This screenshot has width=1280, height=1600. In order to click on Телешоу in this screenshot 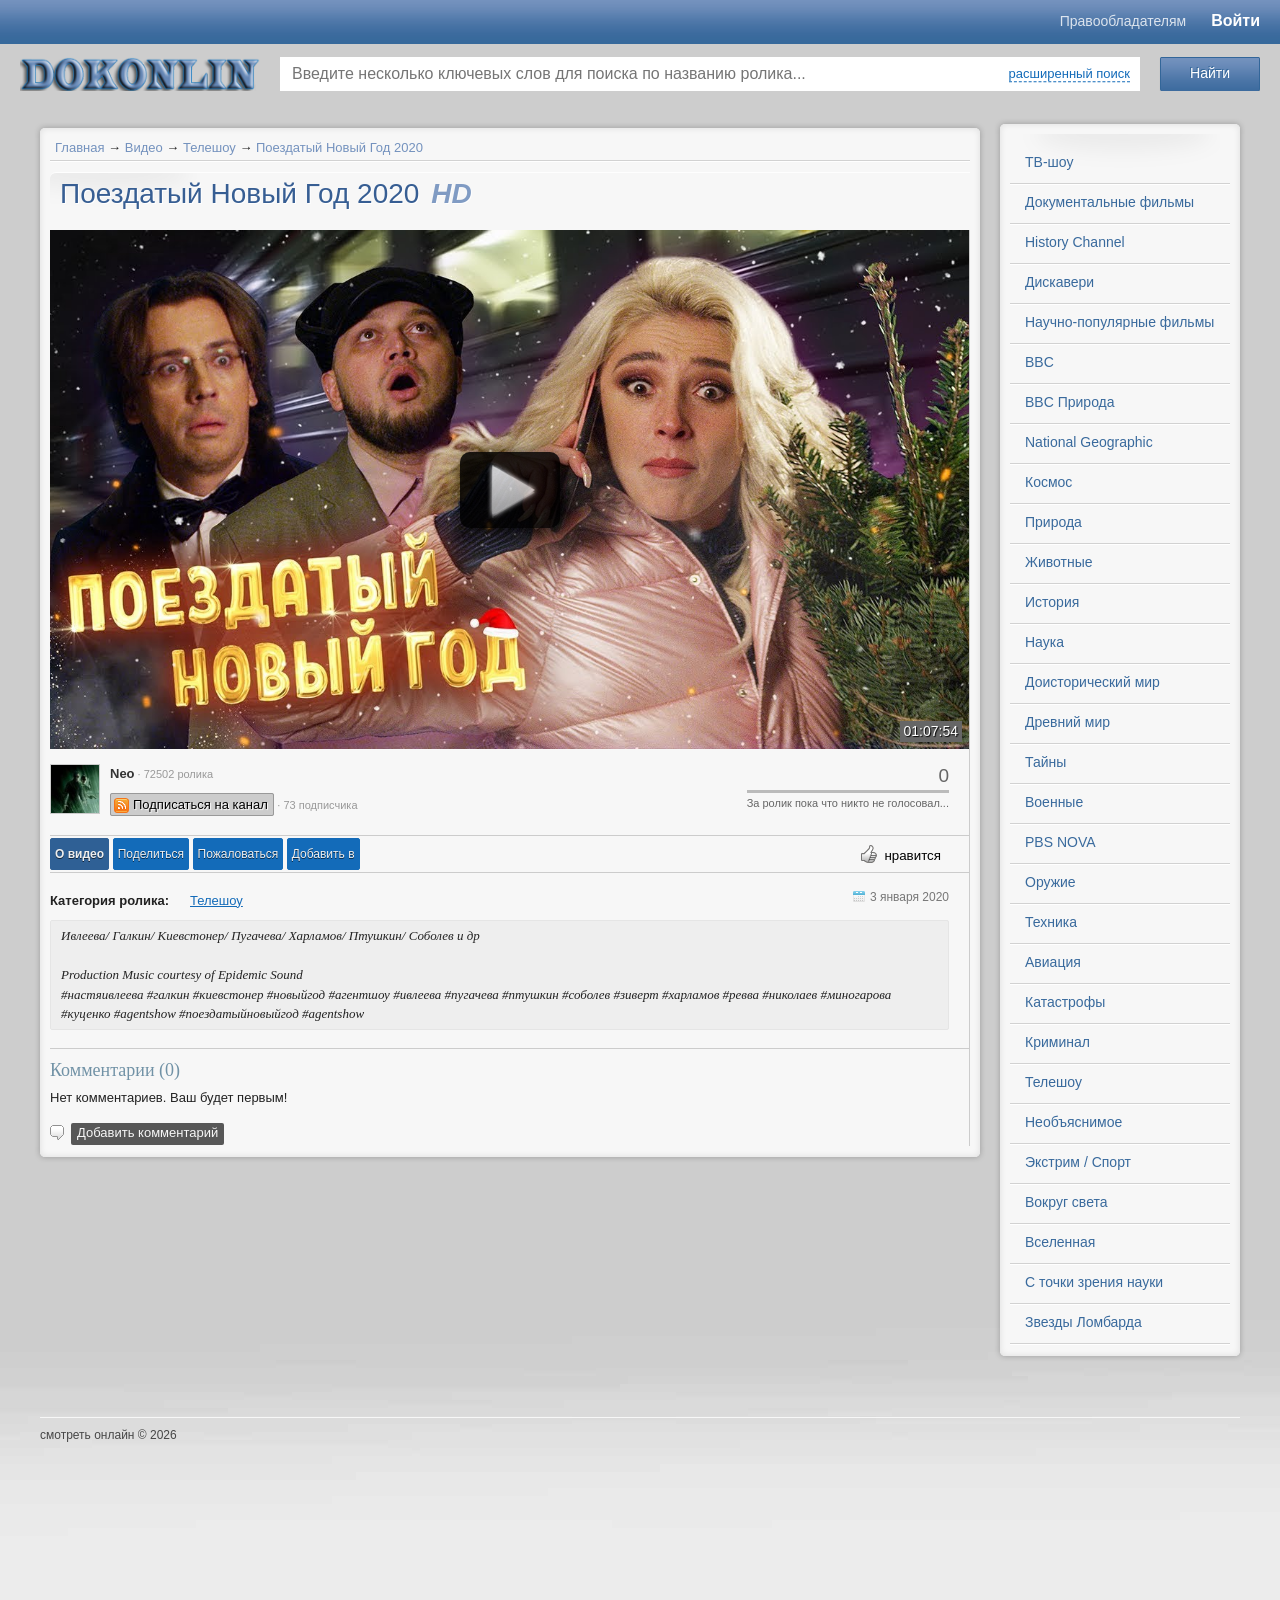, I will do `click(209, 147)`.